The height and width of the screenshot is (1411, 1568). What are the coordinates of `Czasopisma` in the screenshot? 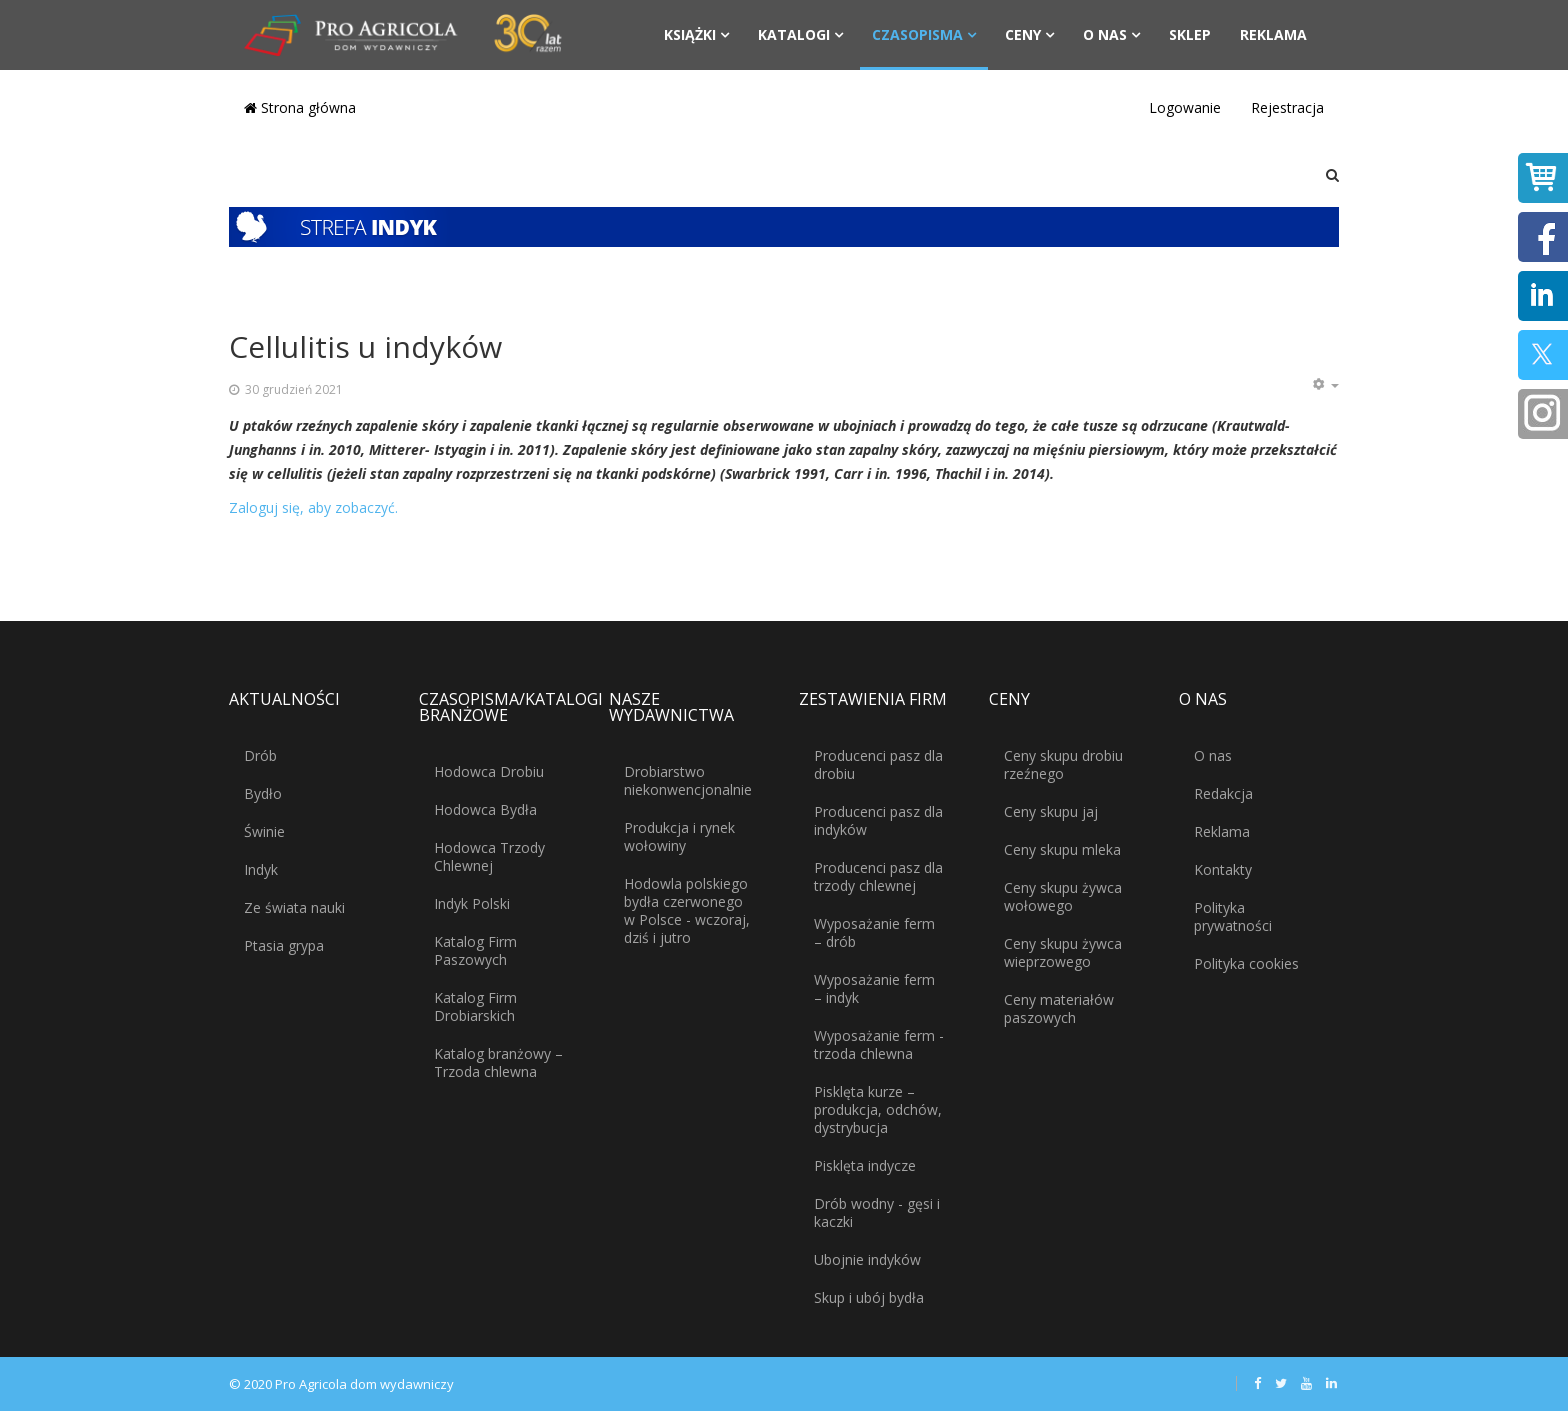 It's located at (917, 34).